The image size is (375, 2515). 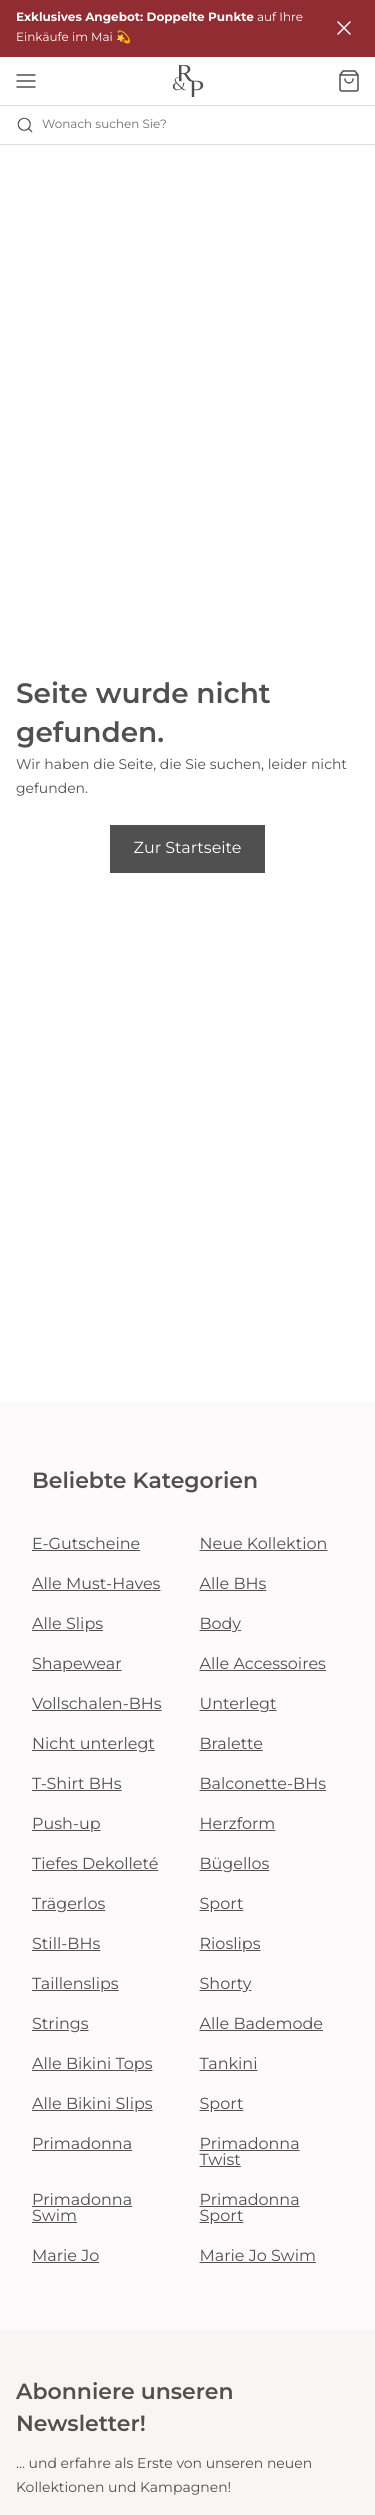 I want to click on Tankini, so click(x=229, y=2064).